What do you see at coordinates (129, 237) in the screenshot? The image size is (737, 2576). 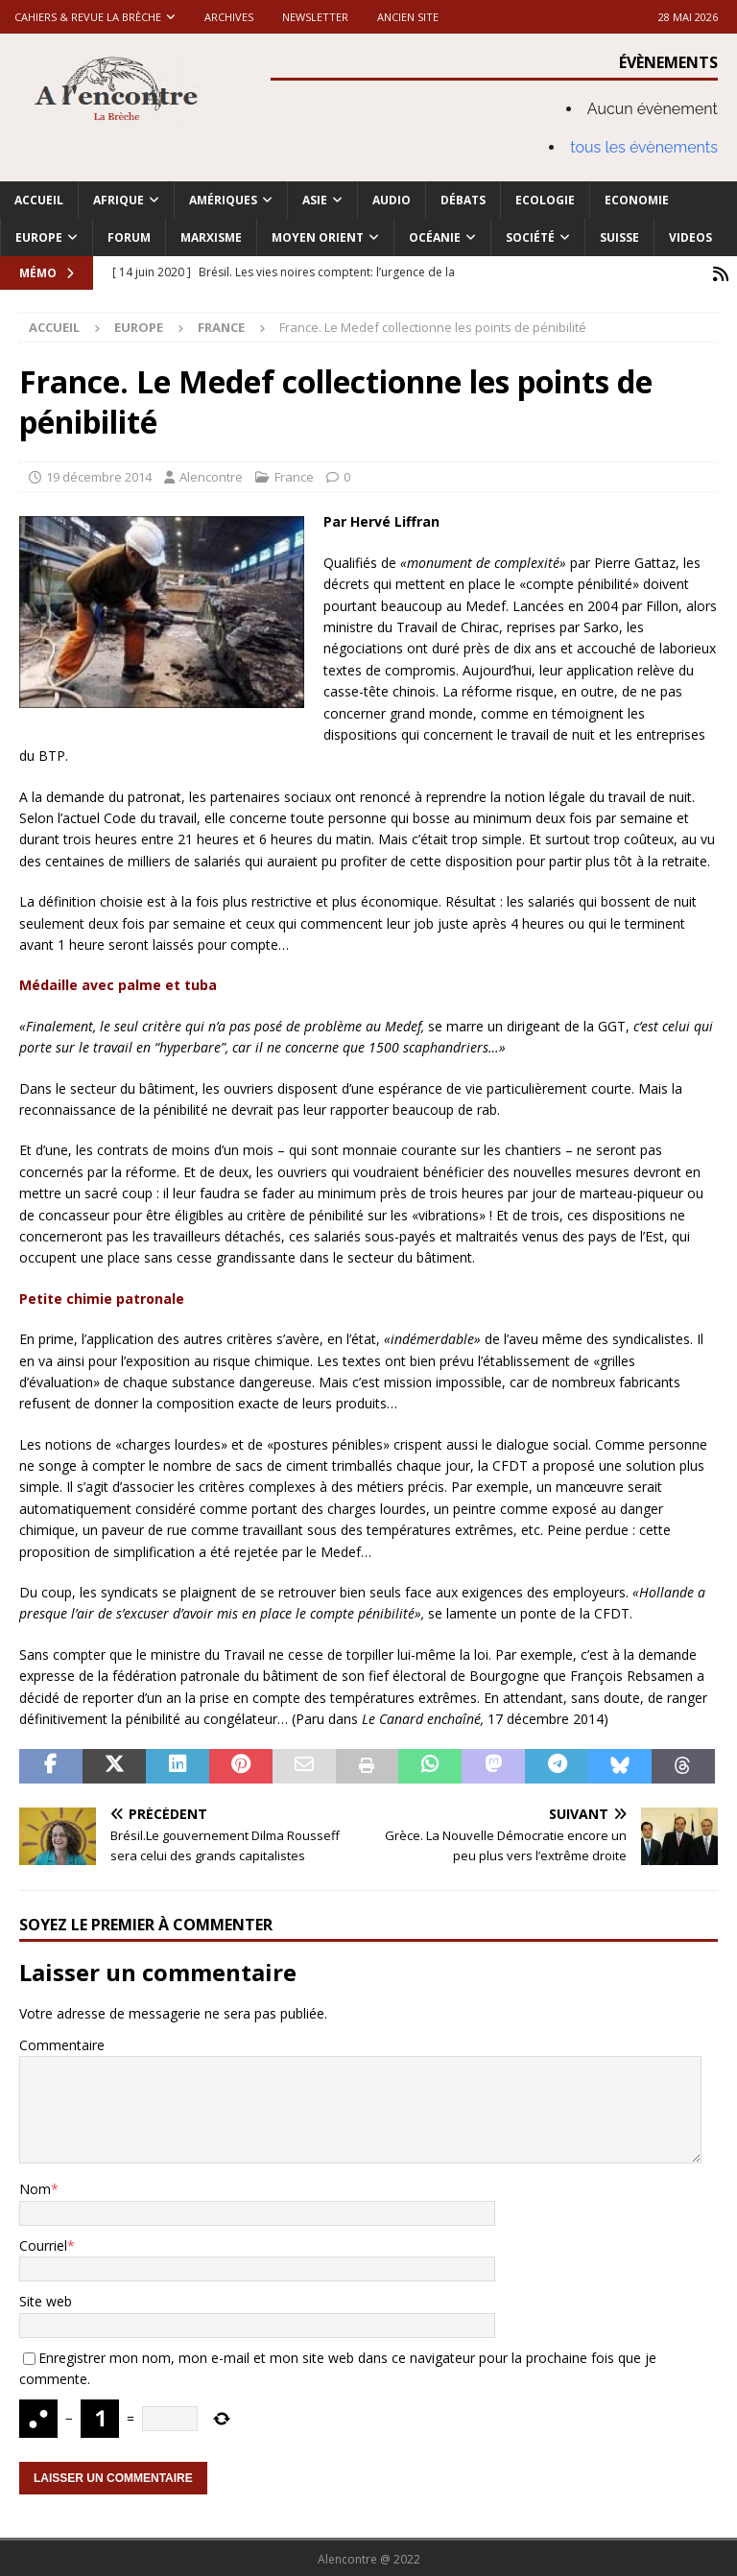 I see `Forum` at bounding box center [129, 237].